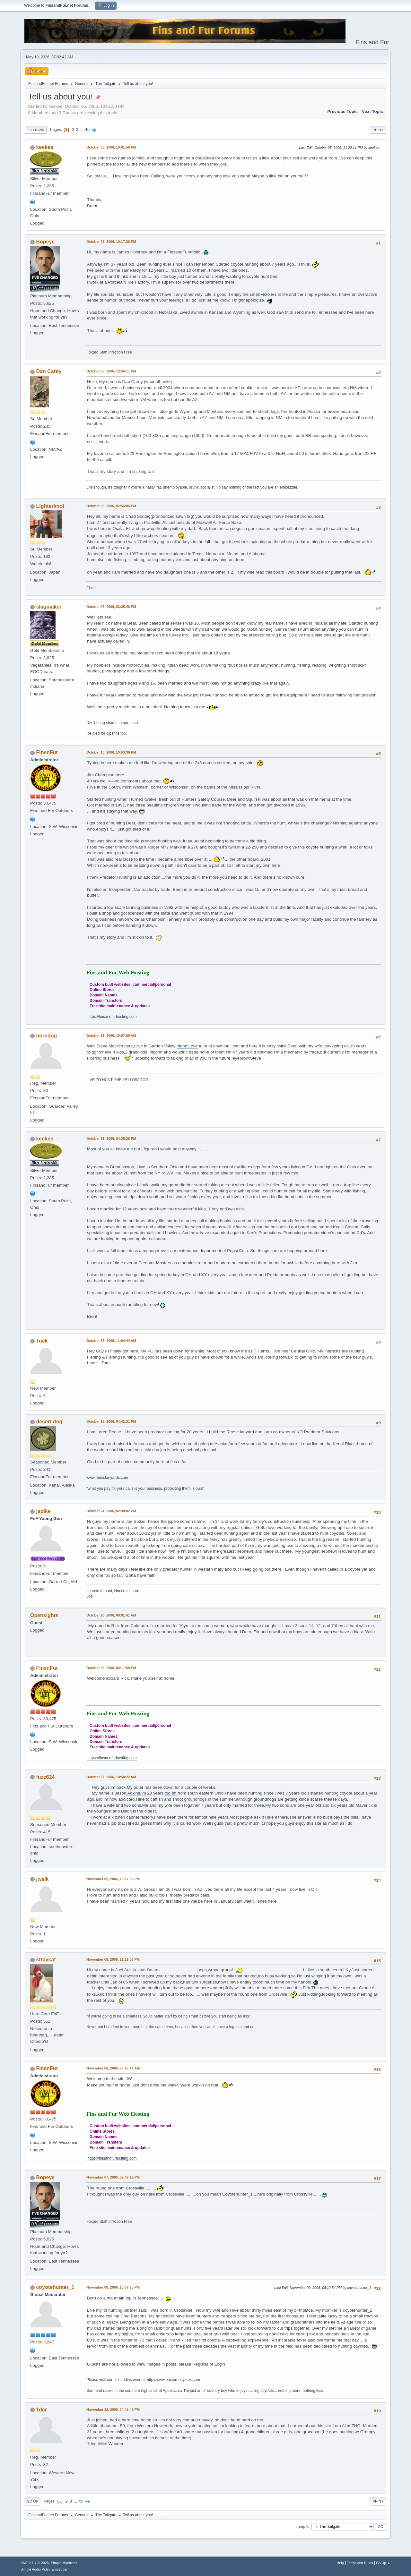 The width and height of the screenshot is (411, 2576). What do you see at coordinates (45, 1777) in the screenshot?
I see `fuzz624` at bounding box center [45, 1777].